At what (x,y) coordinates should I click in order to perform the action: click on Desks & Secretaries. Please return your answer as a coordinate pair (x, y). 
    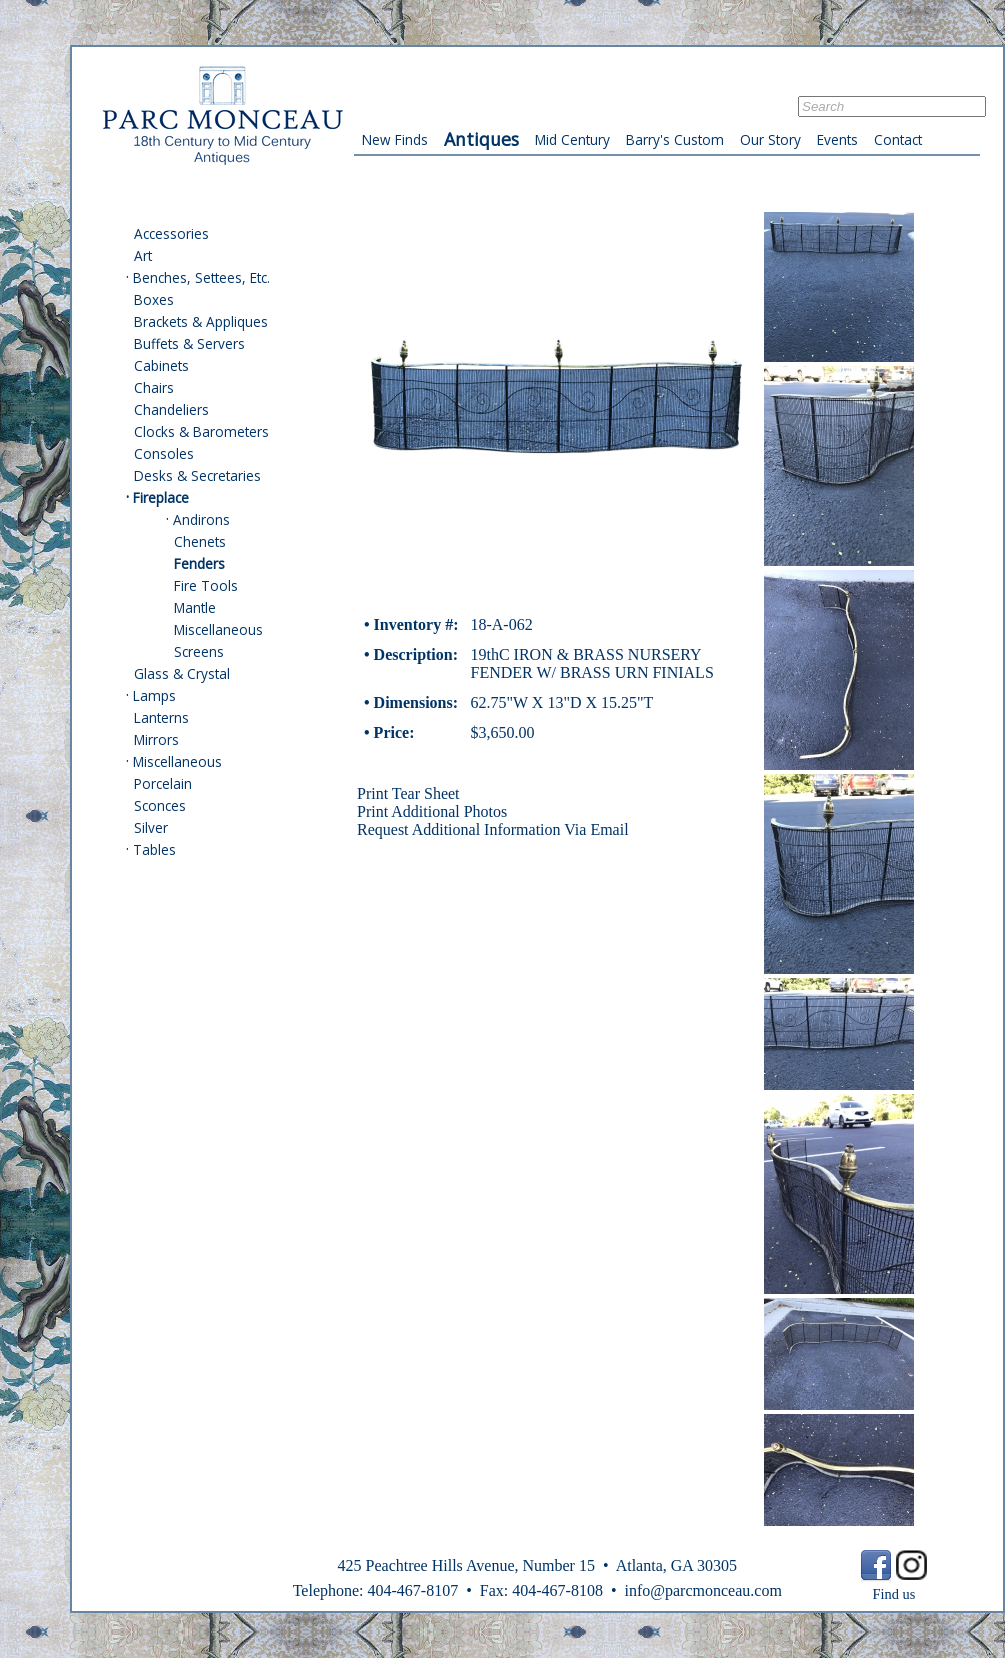
    Looking at the image, I should click on (197, 475).